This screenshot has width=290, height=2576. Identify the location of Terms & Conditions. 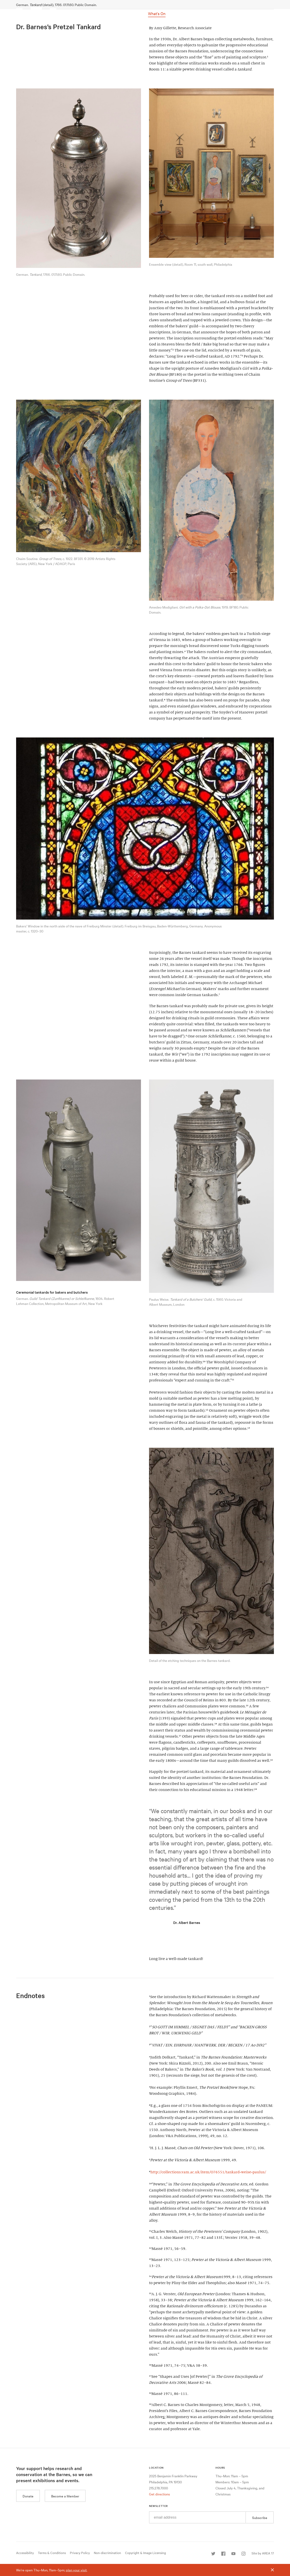
(52, 2552).